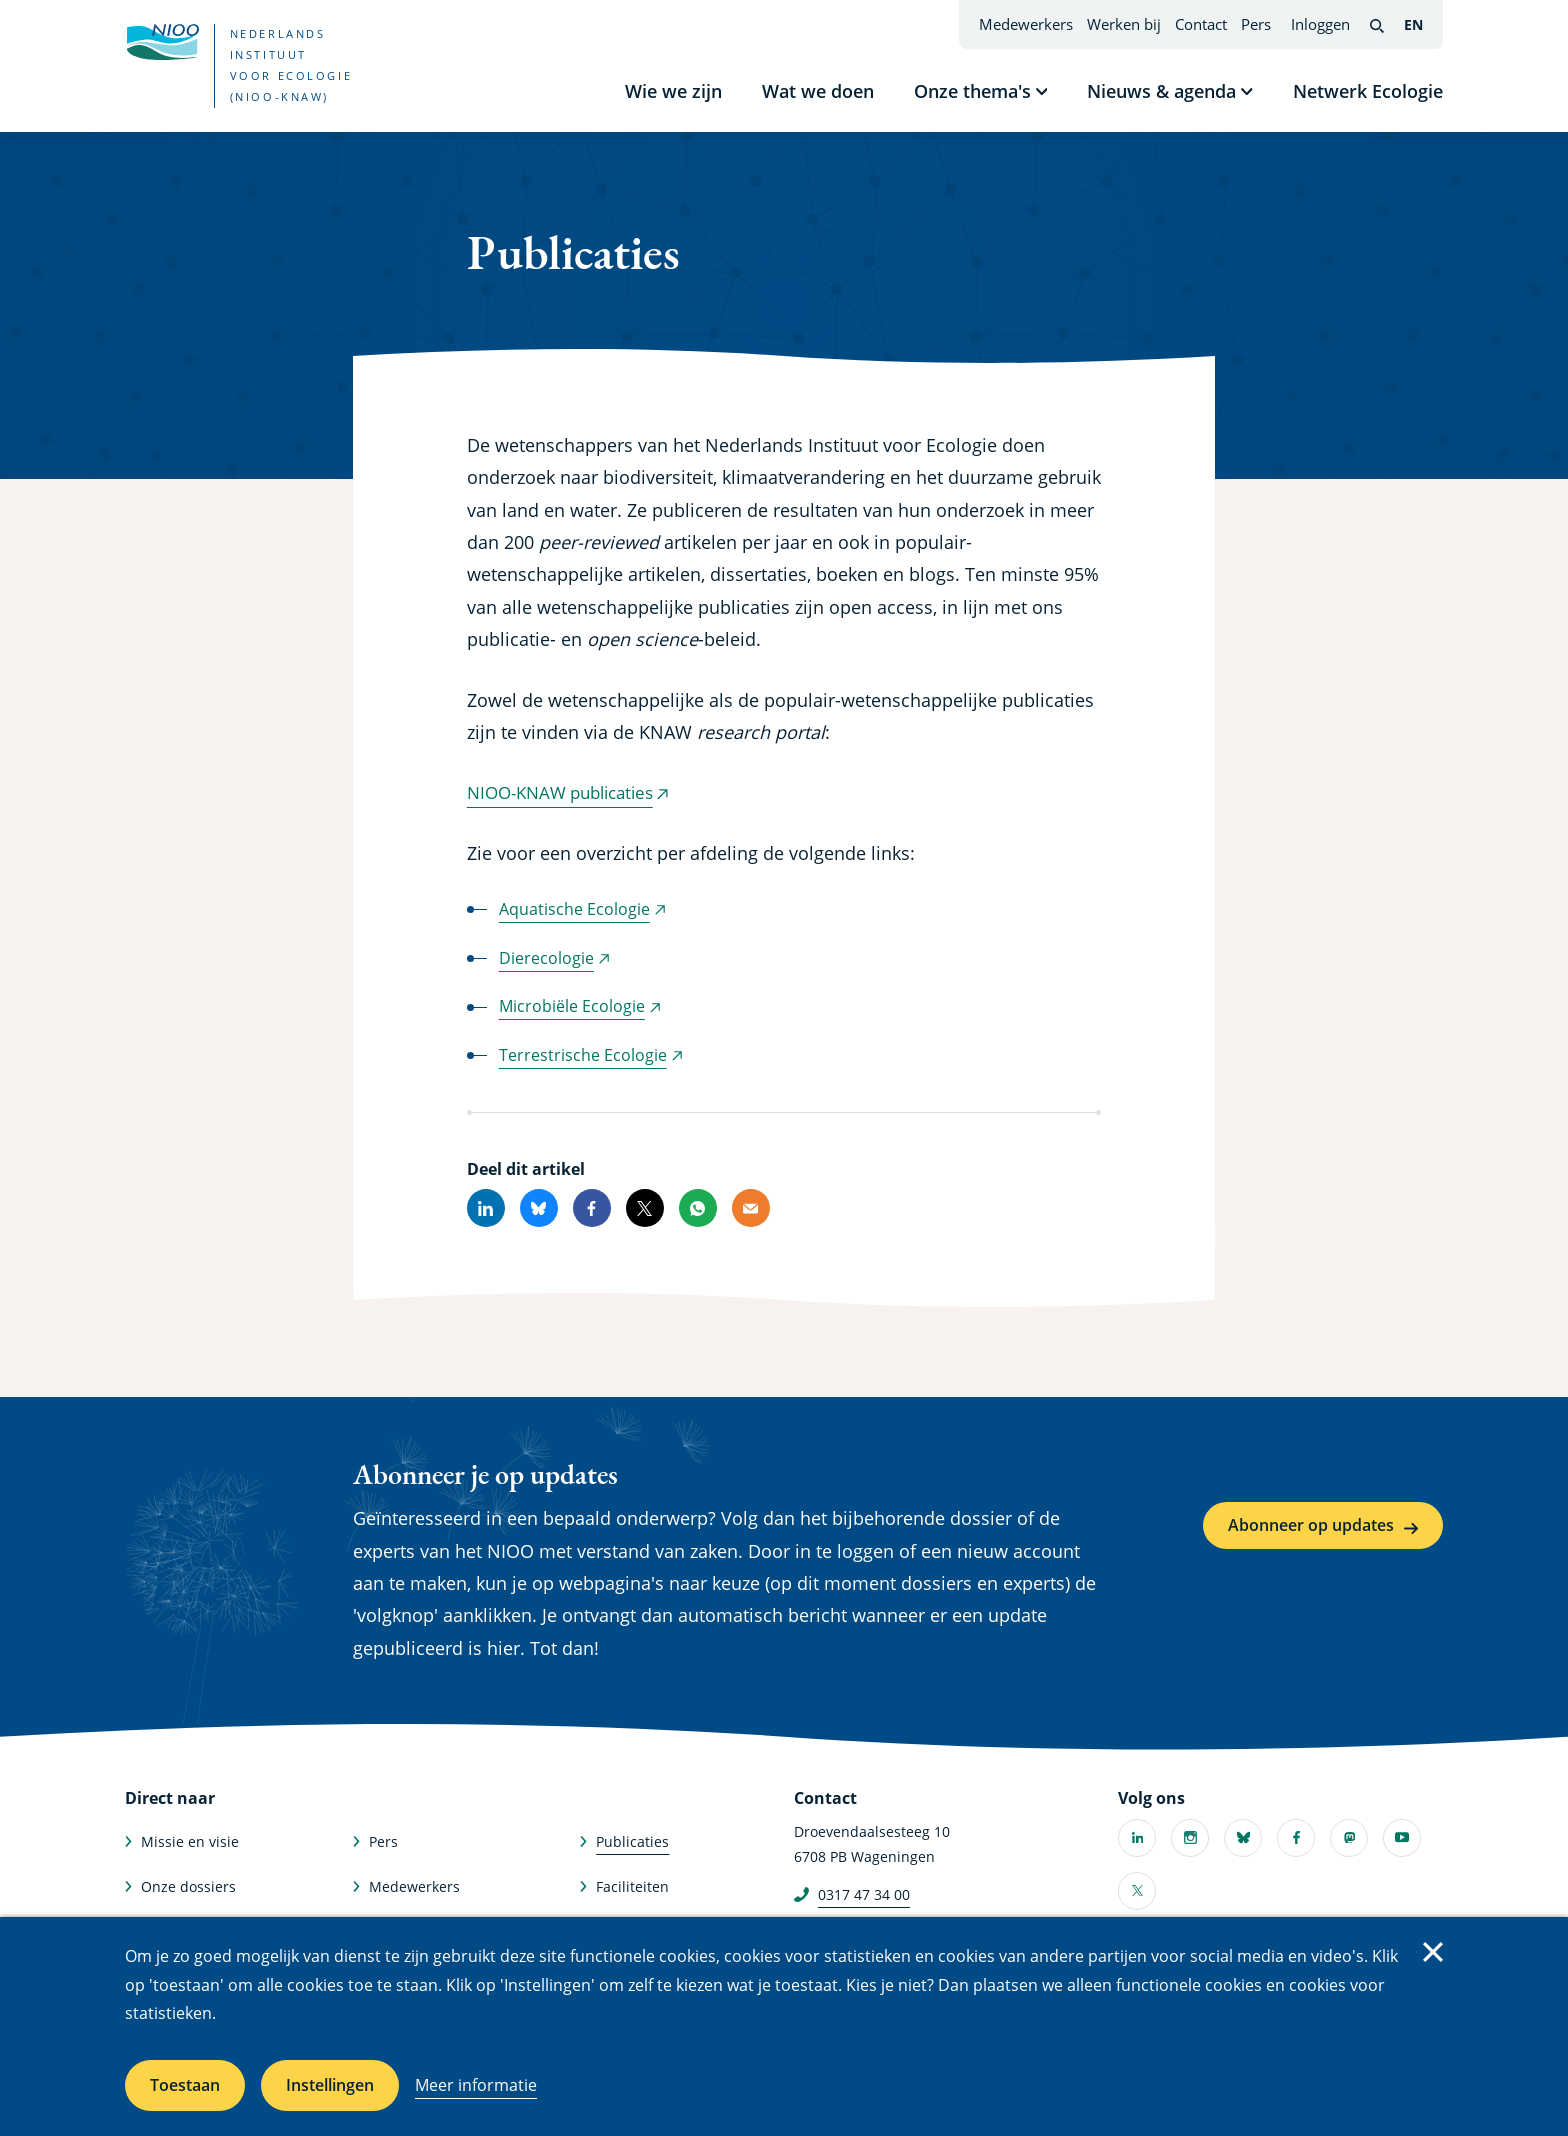  Describe the element at coordinates (1026, 24) in the screenshot. I see `Medewerkers` at that location.